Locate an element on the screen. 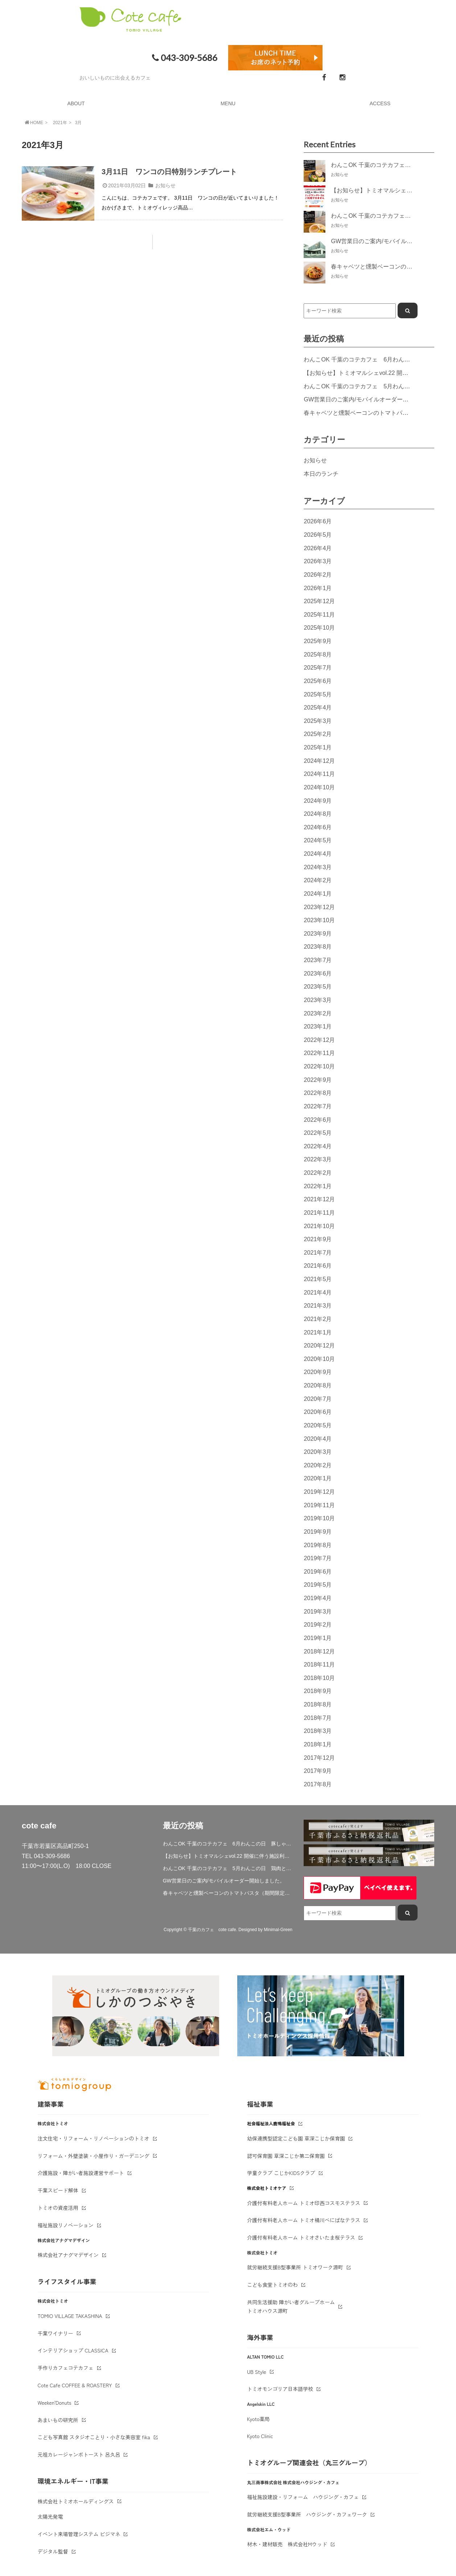 The width and height of the screenshot is (456, 2576). 2024年10月 is located at coordinates (319, 787).